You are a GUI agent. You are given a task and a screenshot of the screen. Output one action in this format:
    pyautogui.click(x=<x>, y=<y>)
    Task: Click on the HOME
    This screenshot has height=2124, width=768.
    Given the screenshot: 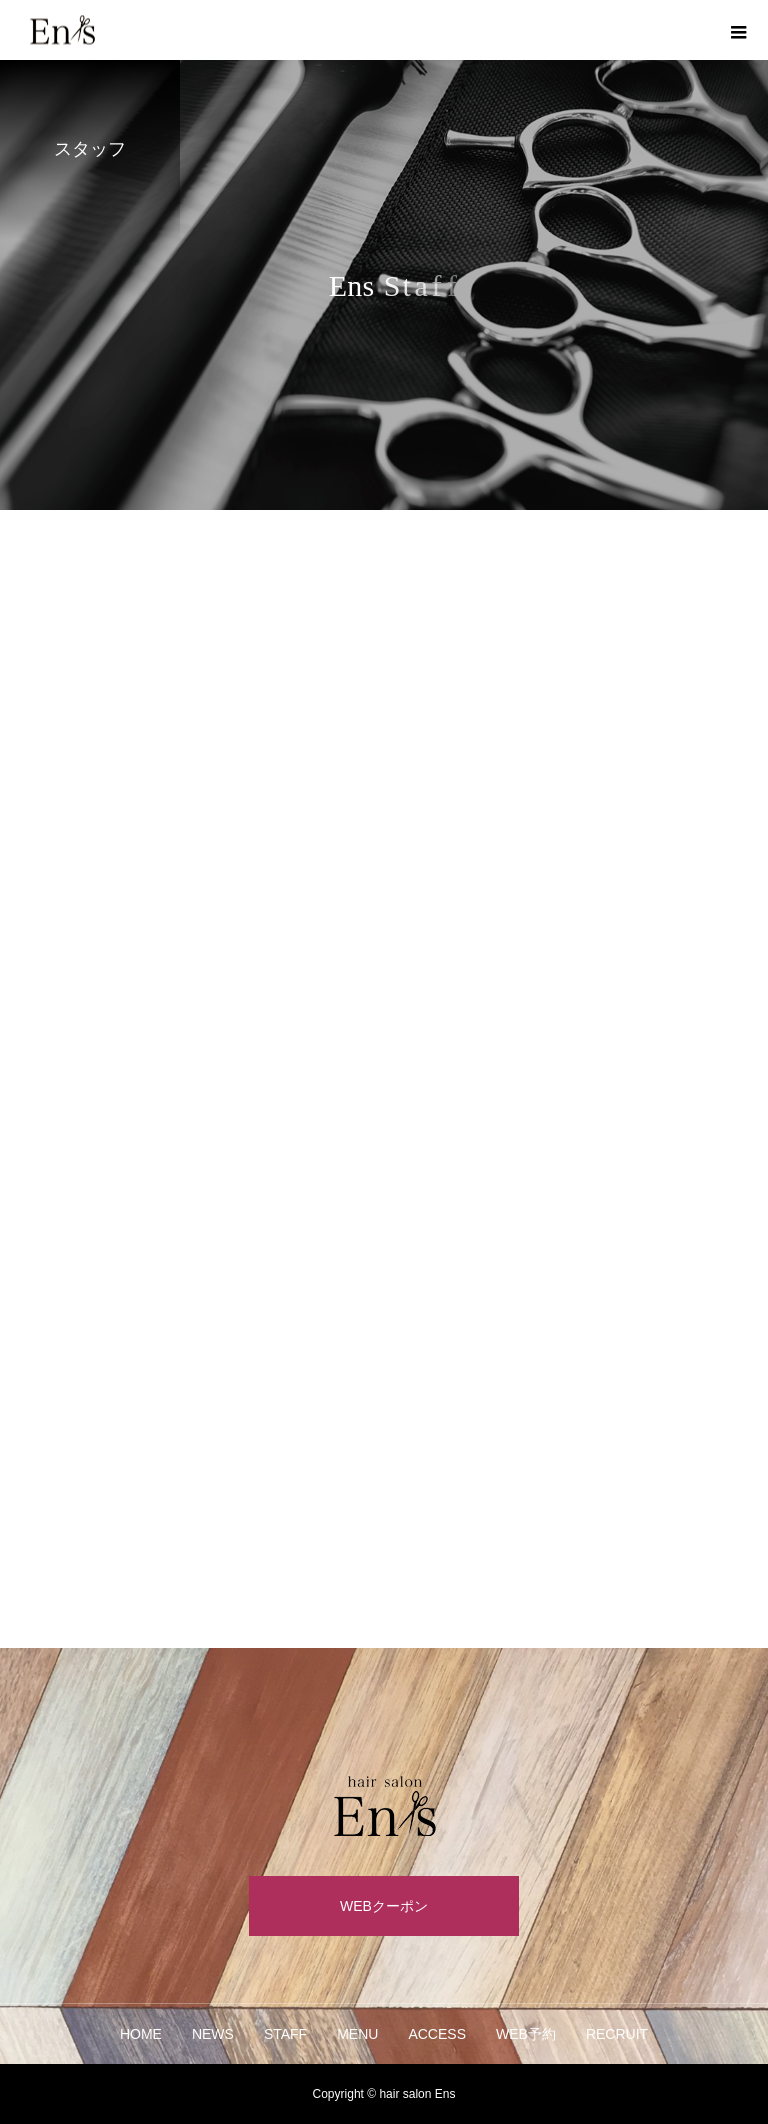 What is the action you would take?
    pyautogui.click(x=141, y=2034)
    